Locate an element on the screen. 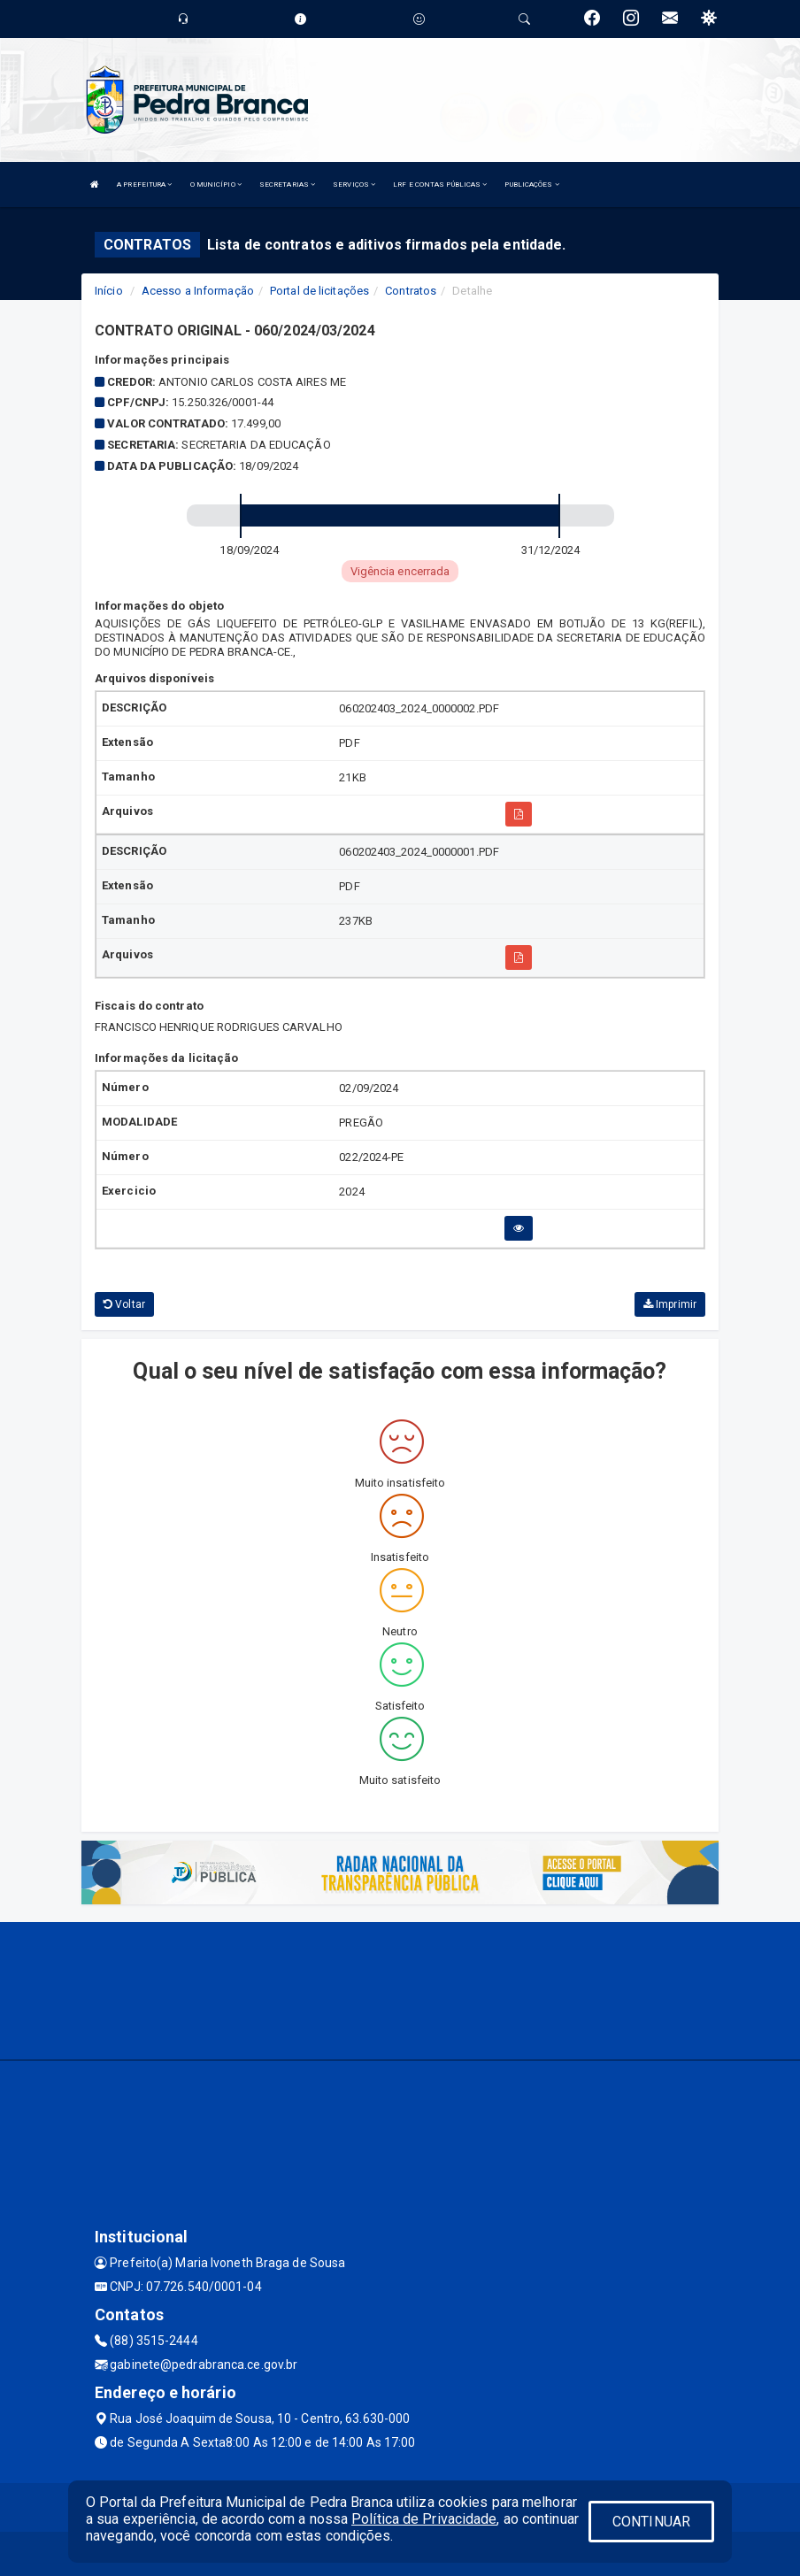 This screenshot has width=800, height=2576. A PREFEITURA is located at coordinates (144, 184).